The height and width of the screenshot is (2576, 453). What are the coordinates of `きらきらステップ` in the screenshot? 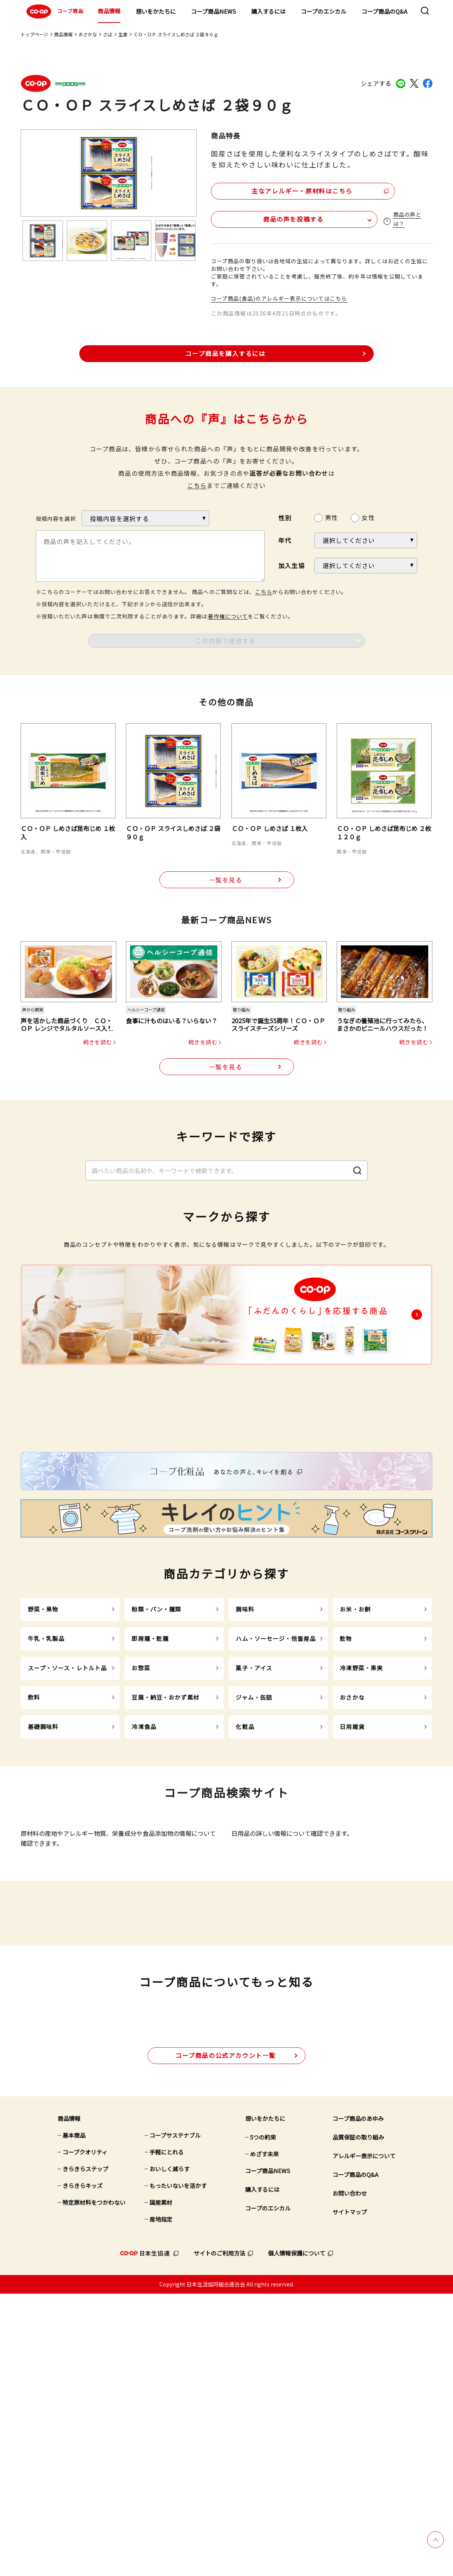 It's located at (85, 2451).